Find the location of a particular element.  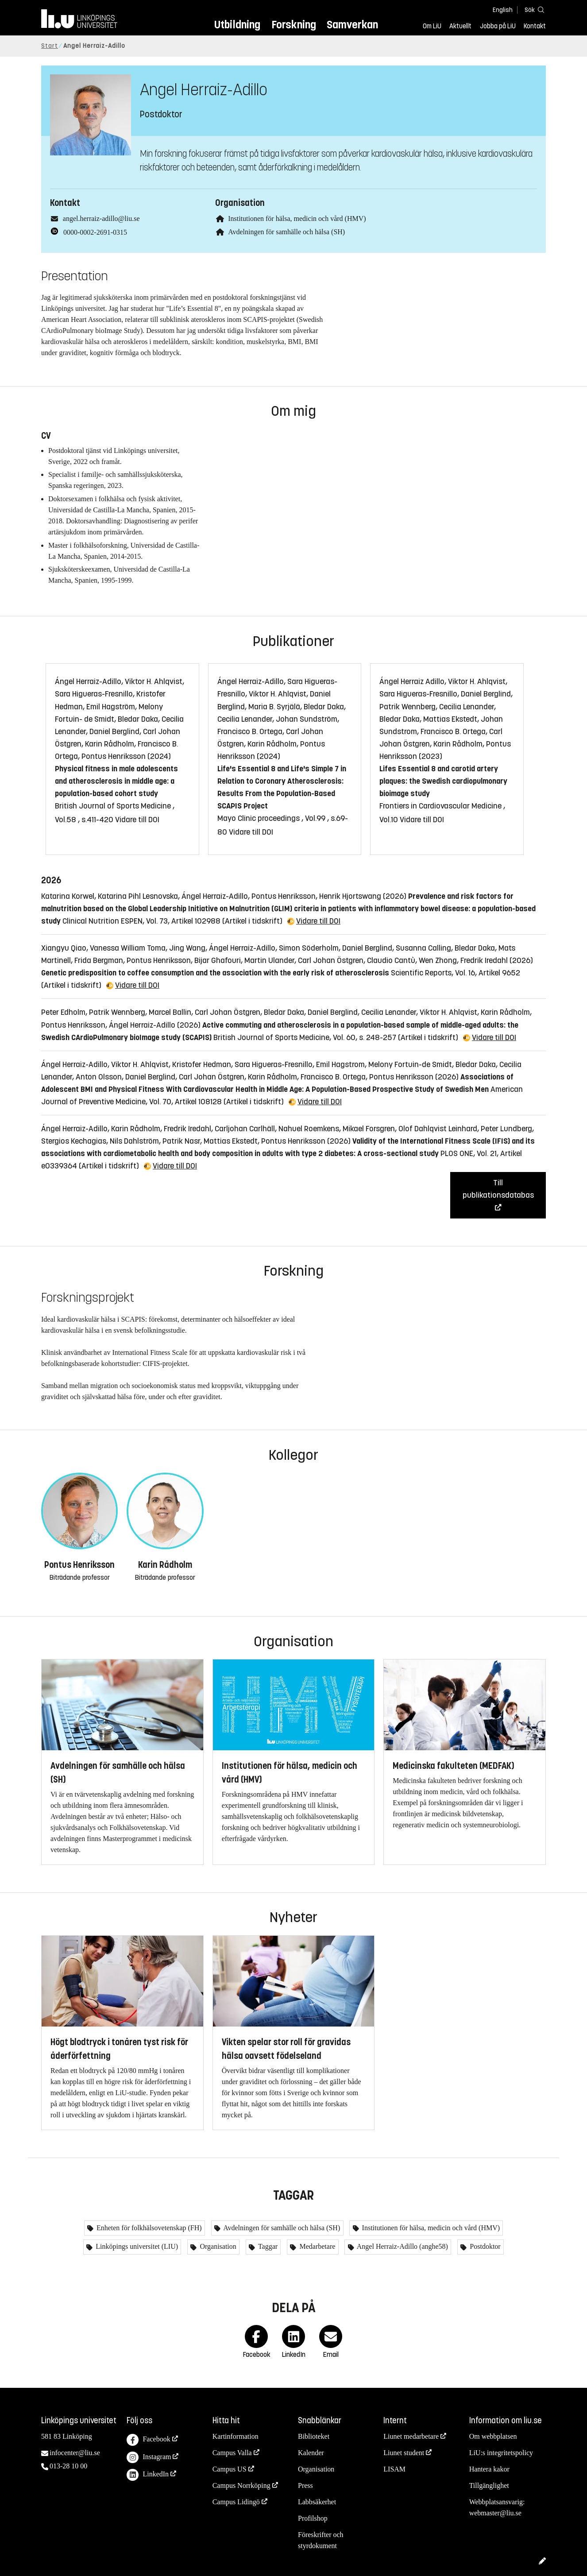

Campus Norrköping is located at coordinates (241, 2485).